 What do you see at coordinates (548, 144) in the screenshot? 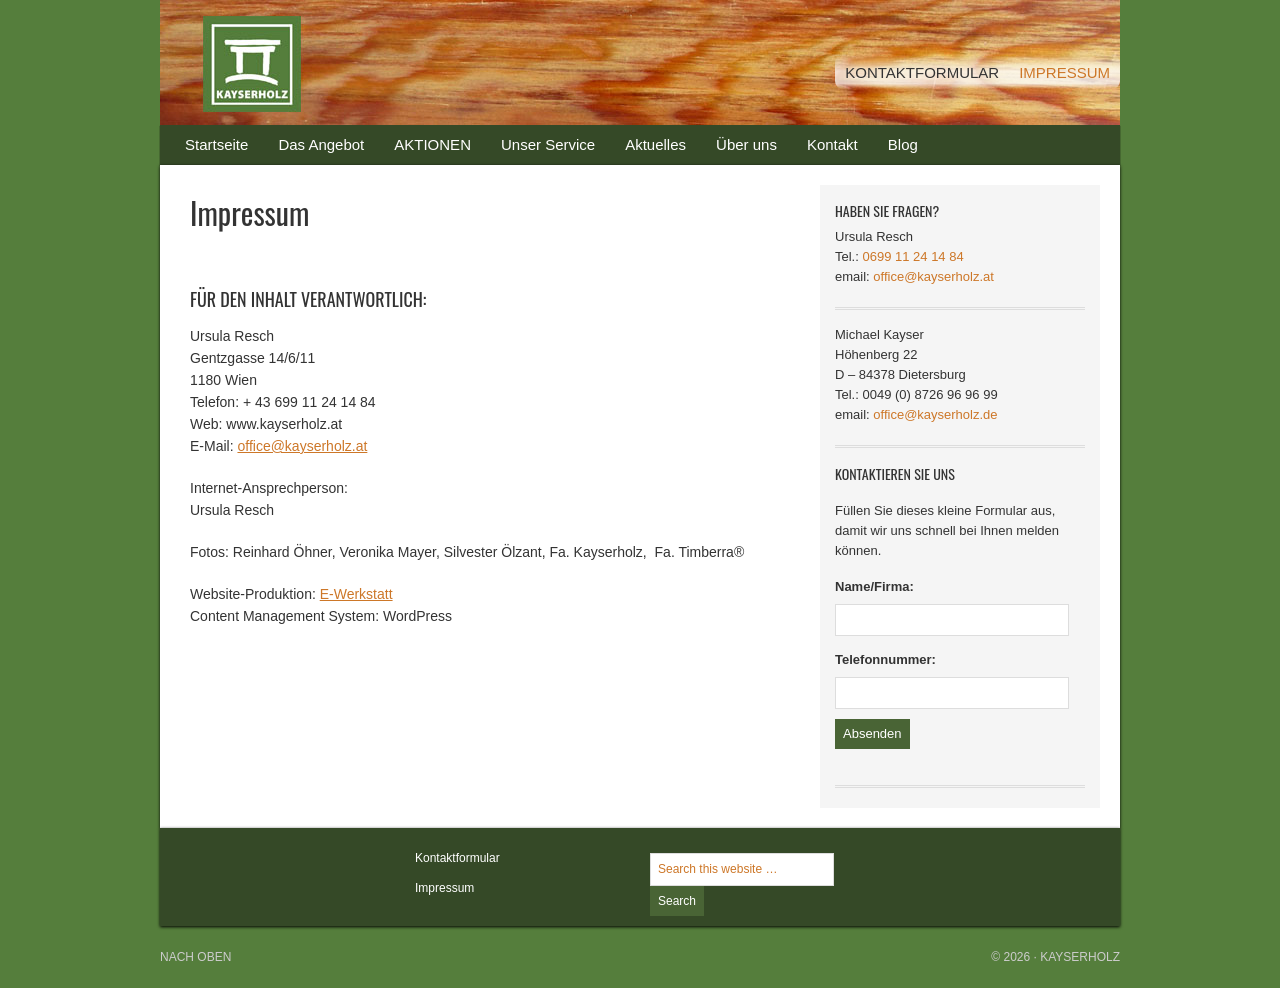
I see `Unser Service` at bounding box center [548, 144].